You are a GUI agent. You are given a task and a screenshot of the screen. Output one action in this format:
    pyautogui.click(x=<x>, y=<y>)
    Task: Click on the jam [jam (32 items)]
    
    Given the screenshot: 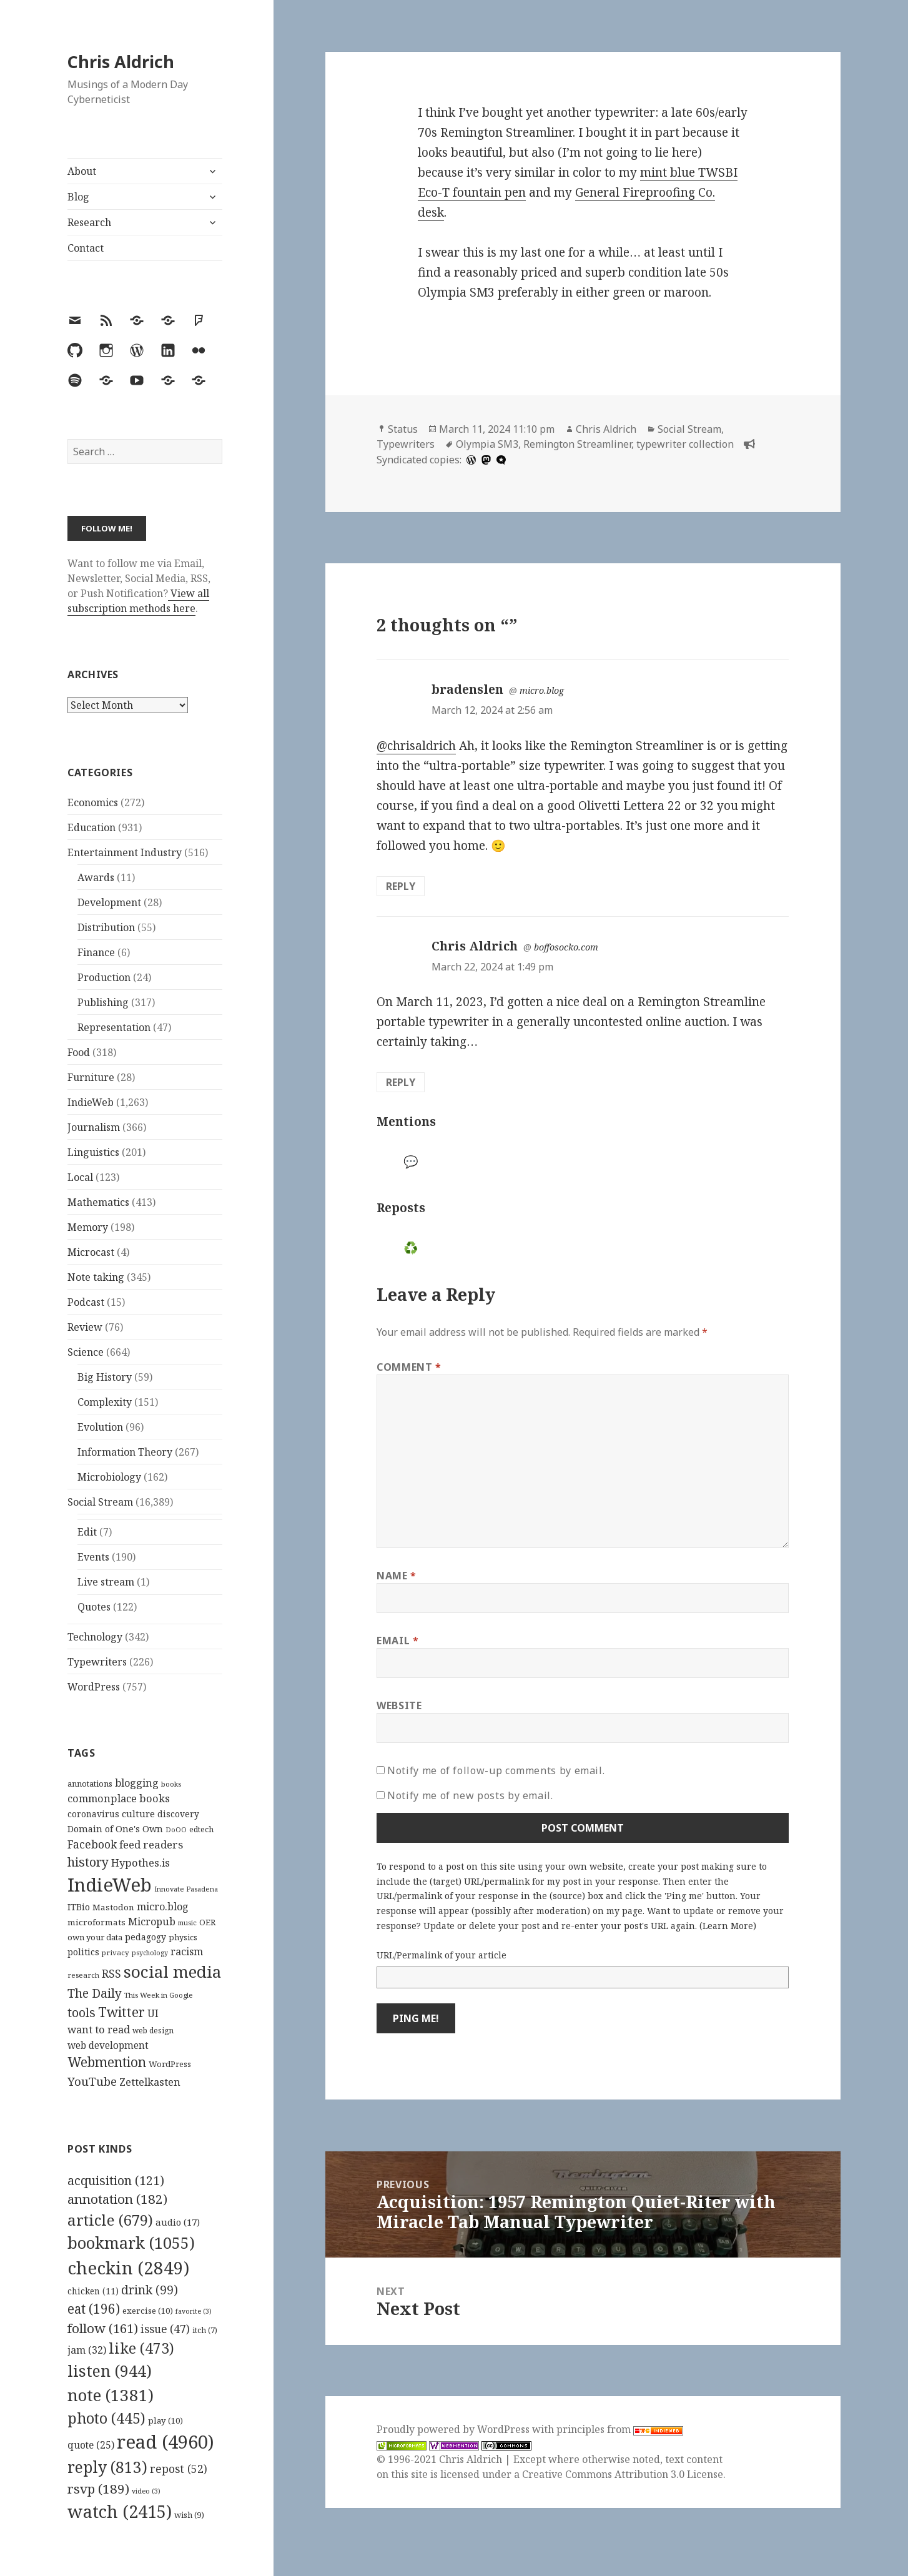 What is the action you would take?
    pyautogui.click(x=86, y=2350)
    